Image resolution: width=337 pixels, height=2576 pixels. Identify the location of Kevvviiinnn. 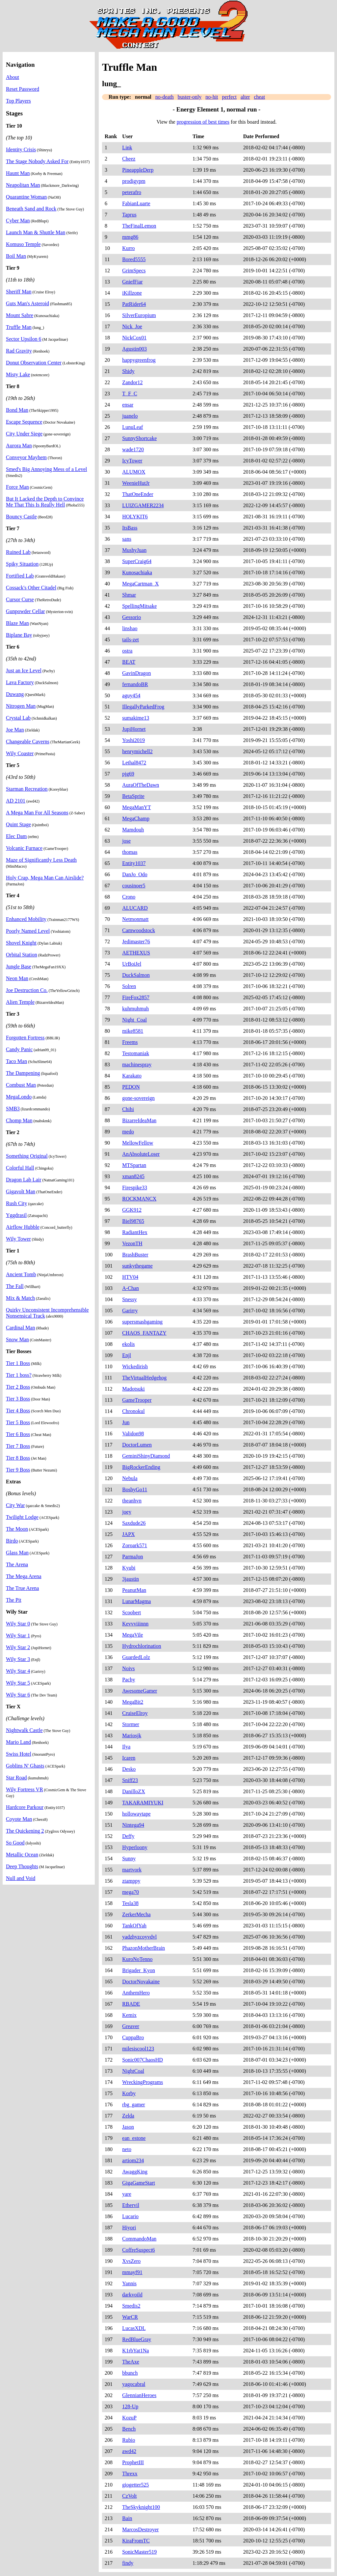
(135, 1623).